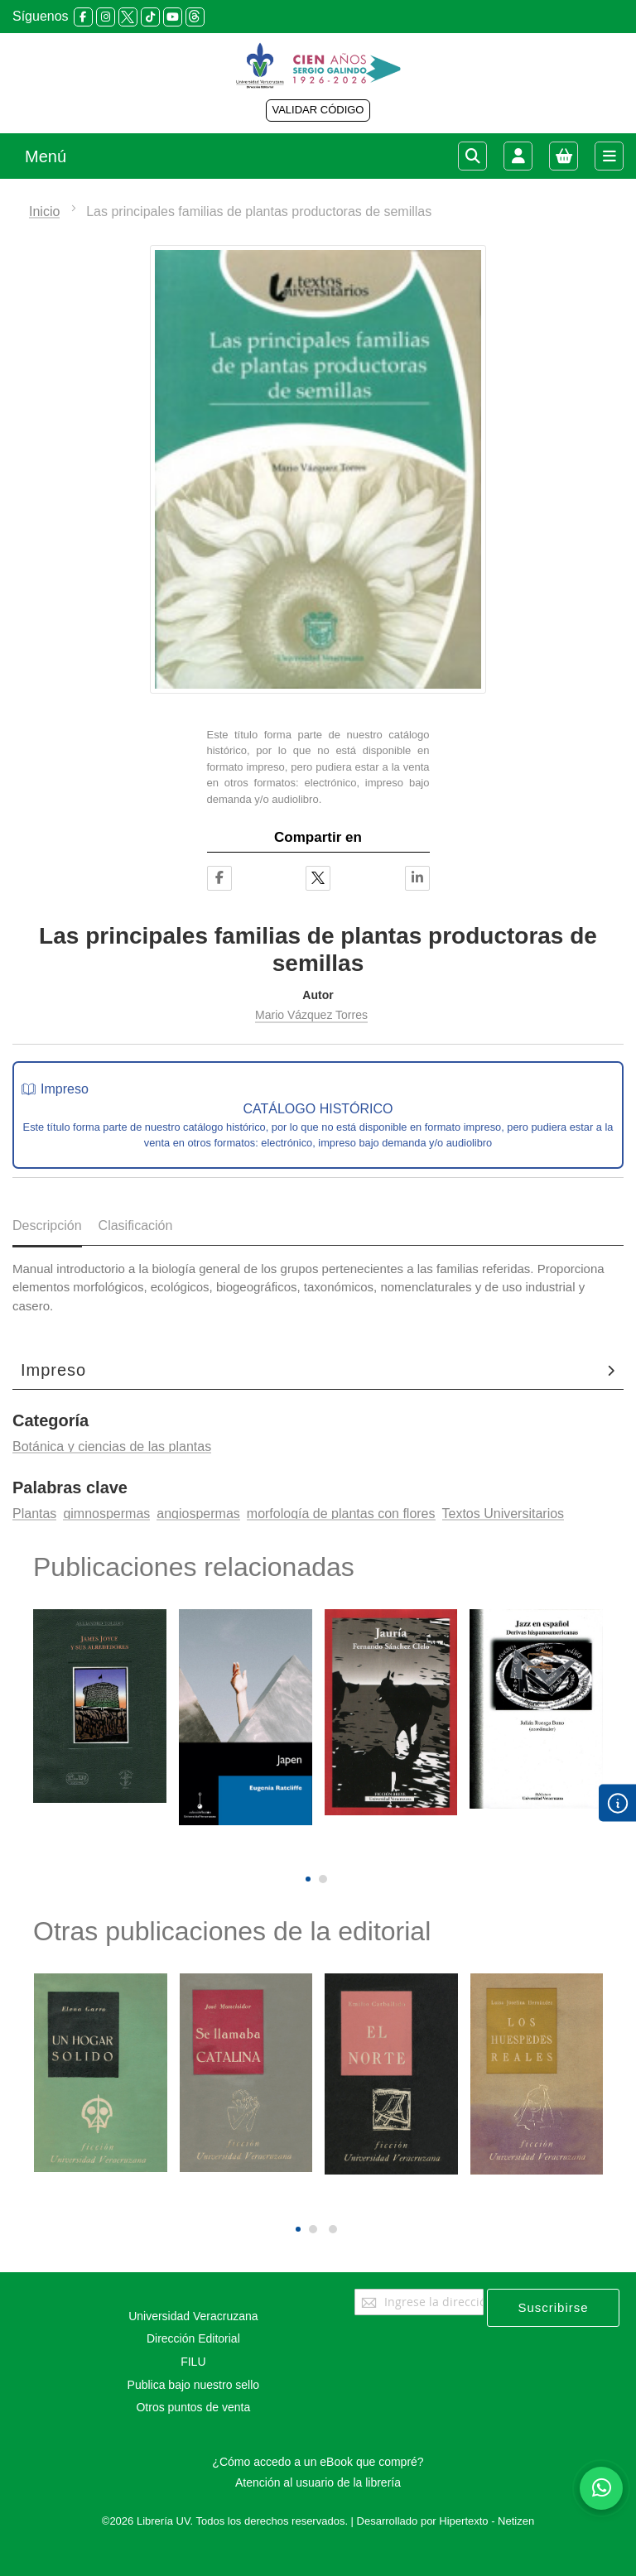 Image resolution: width=636 pixels, height=2576 pixels. What do you see at coordinates (111, 1446) in the screenshot?
I see `Botánica y ciencias de las plantas` at bounding box center [111, 1446].